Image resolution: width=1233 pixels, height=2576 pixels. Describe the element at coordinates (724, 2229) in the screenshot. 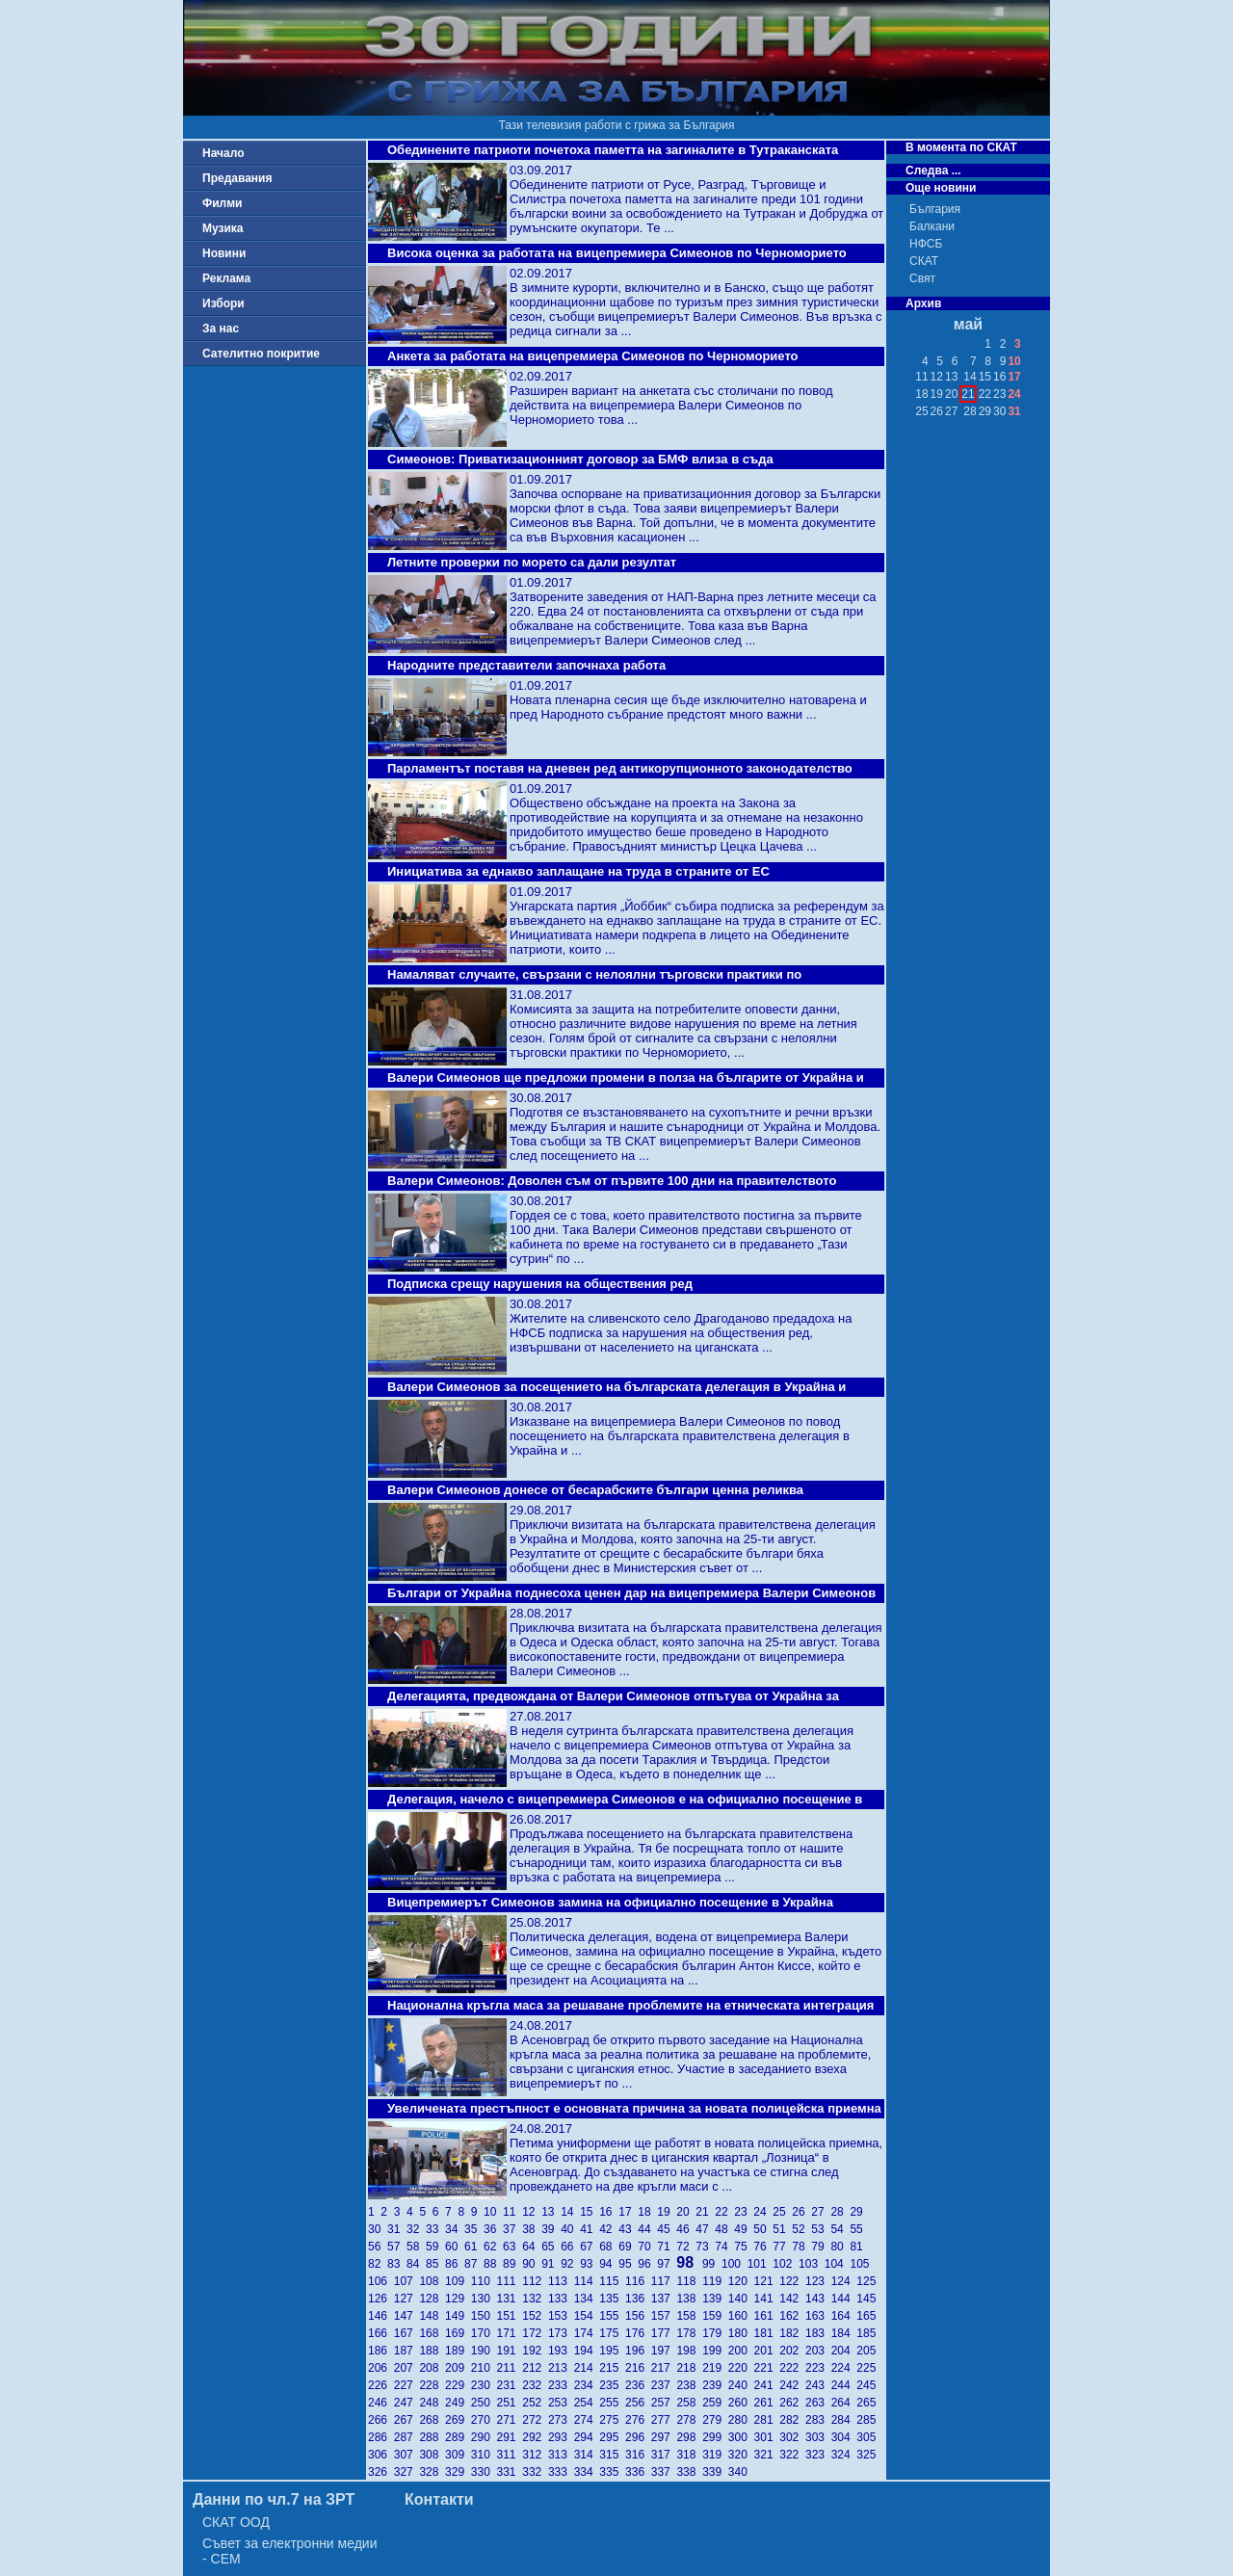

I see `48` at that location.